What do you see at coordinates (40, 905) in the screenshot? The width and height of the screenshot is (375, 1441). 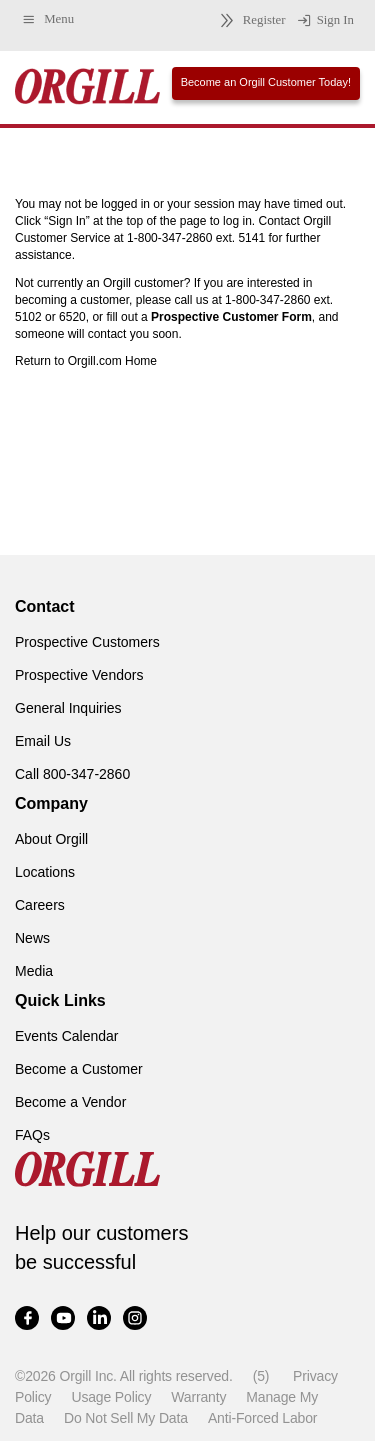 I see `Careers` at bounding box center [40, 905].